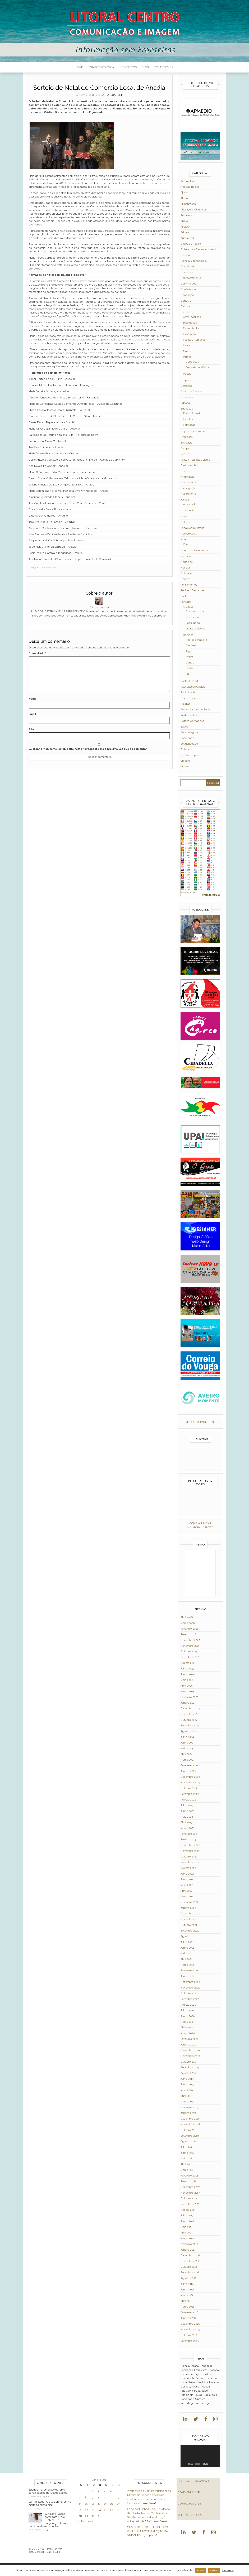 The height and width of the screenshot is (2576, 249). Describe the element at coordinates (185, 454) in the screenshot. I see `Eventos` at that location.